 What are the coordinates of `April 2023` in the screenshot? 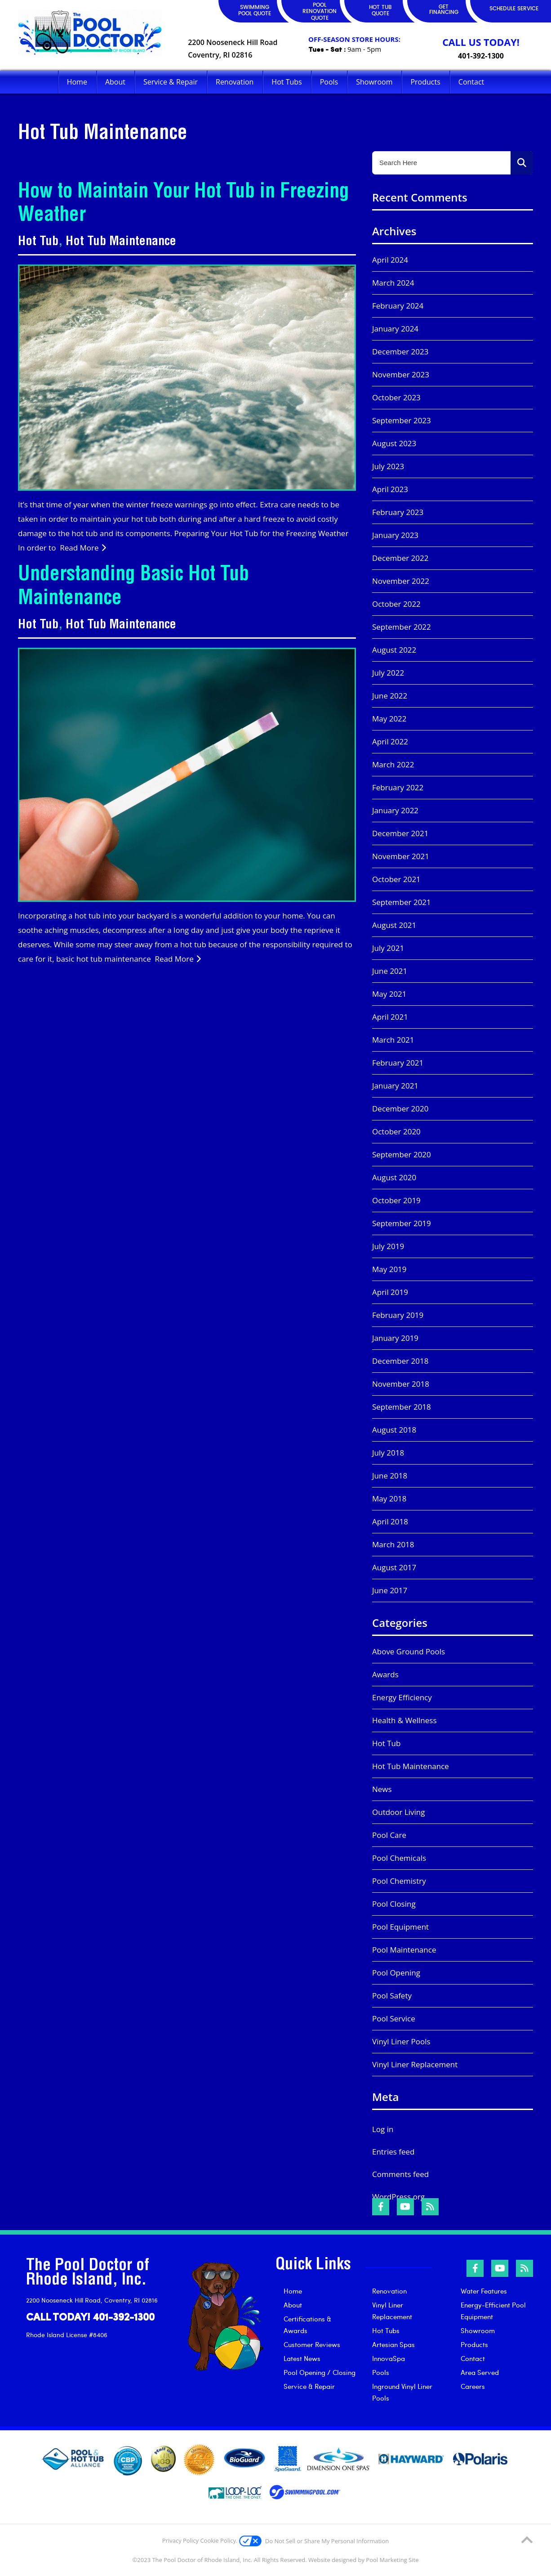 It's located at (390, 489).